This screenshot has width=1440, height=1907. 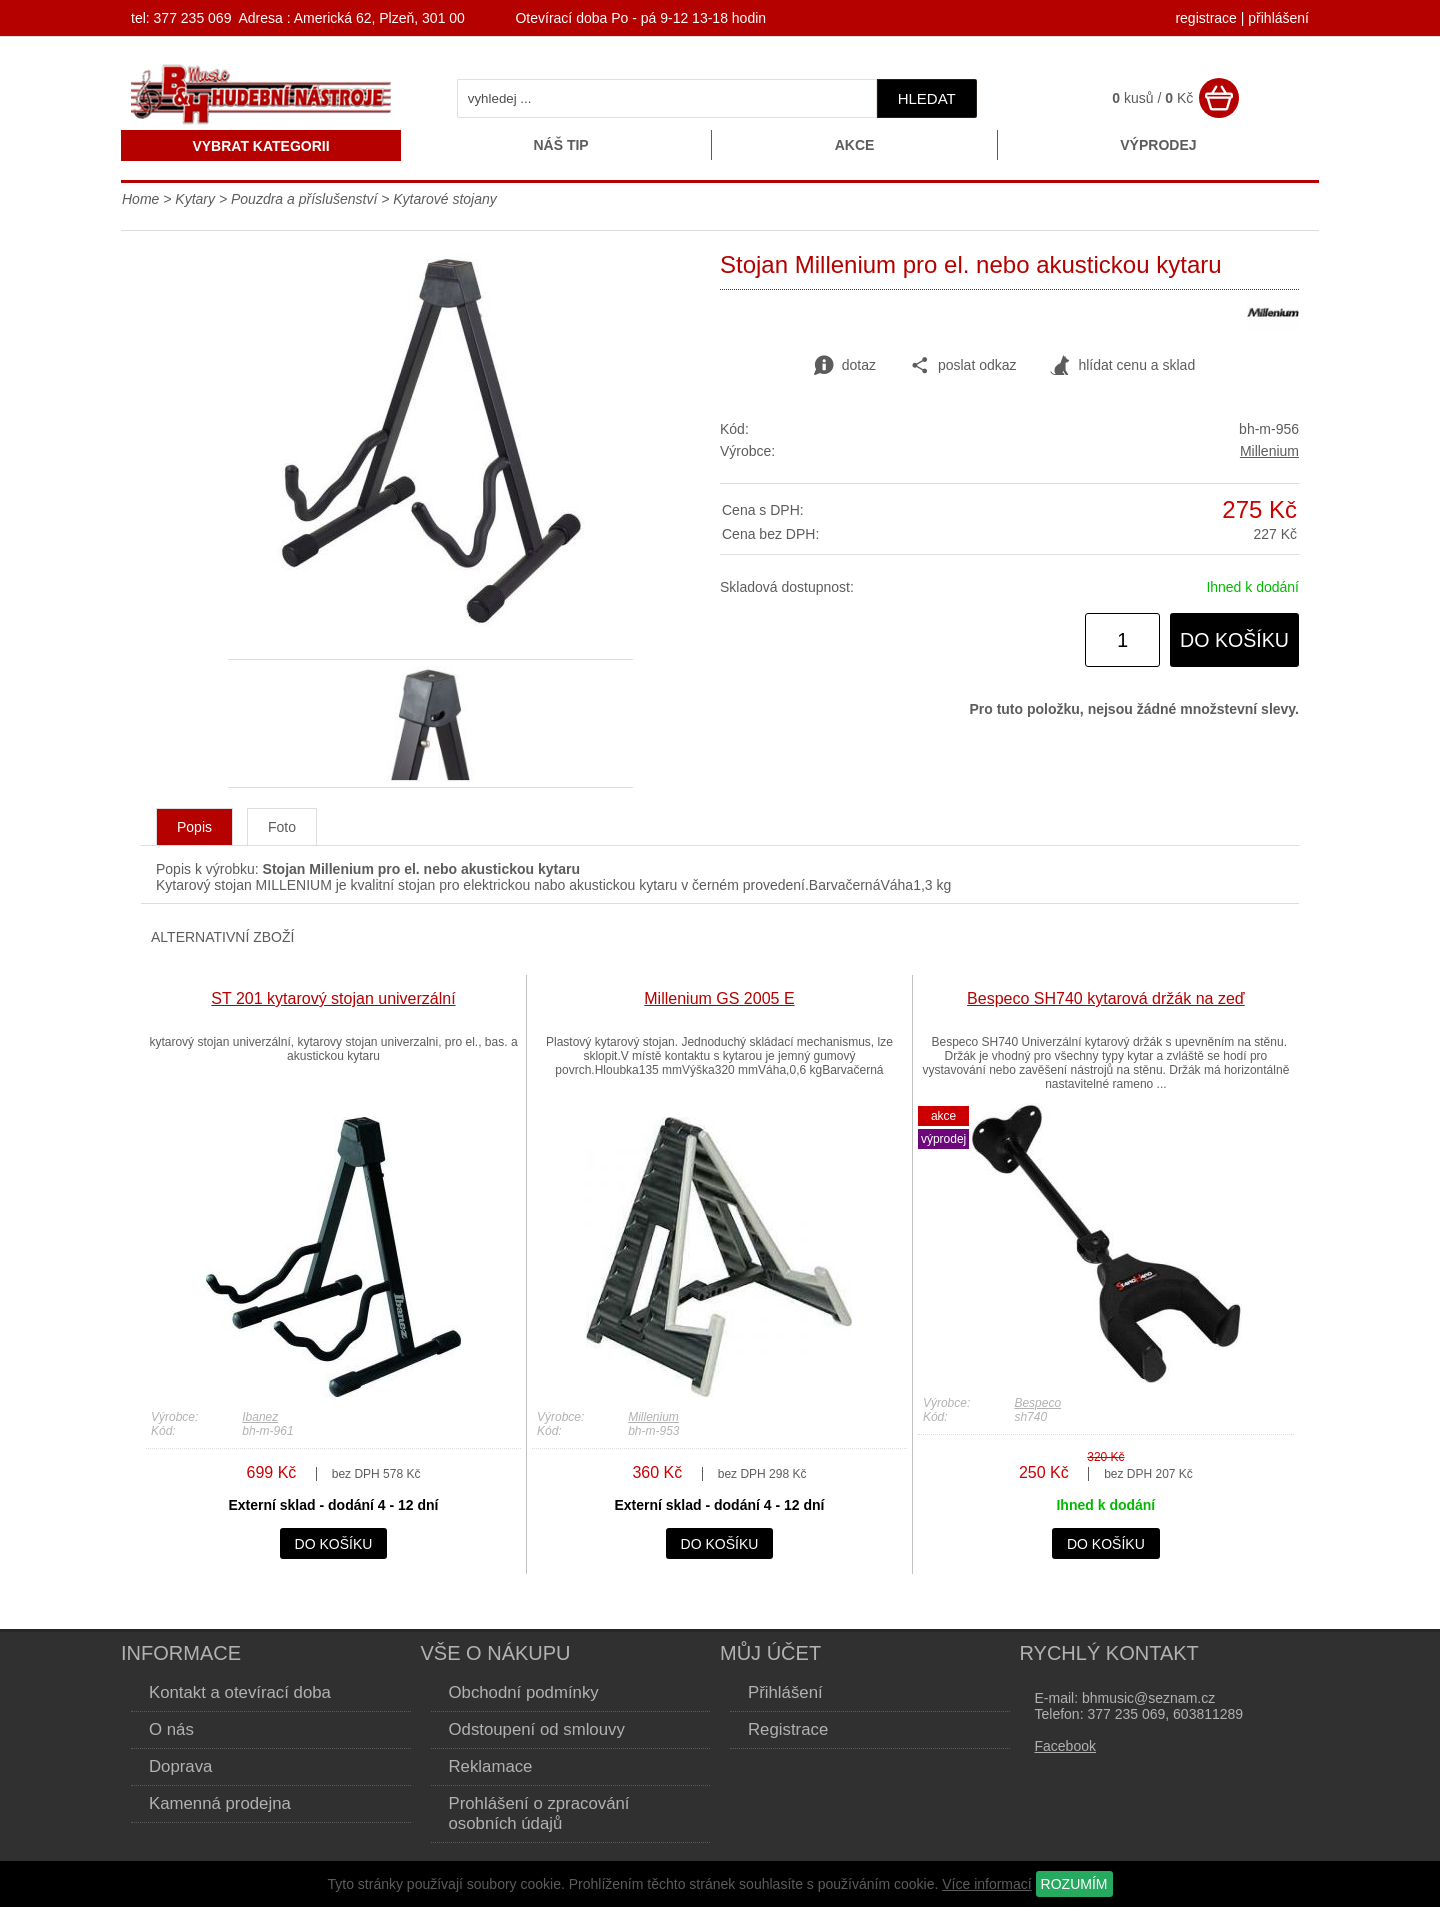 What do you see at coordinates (1037, 1403) in the screenshot?
I see `Bespeco` at bounding box center [1037, 1403].